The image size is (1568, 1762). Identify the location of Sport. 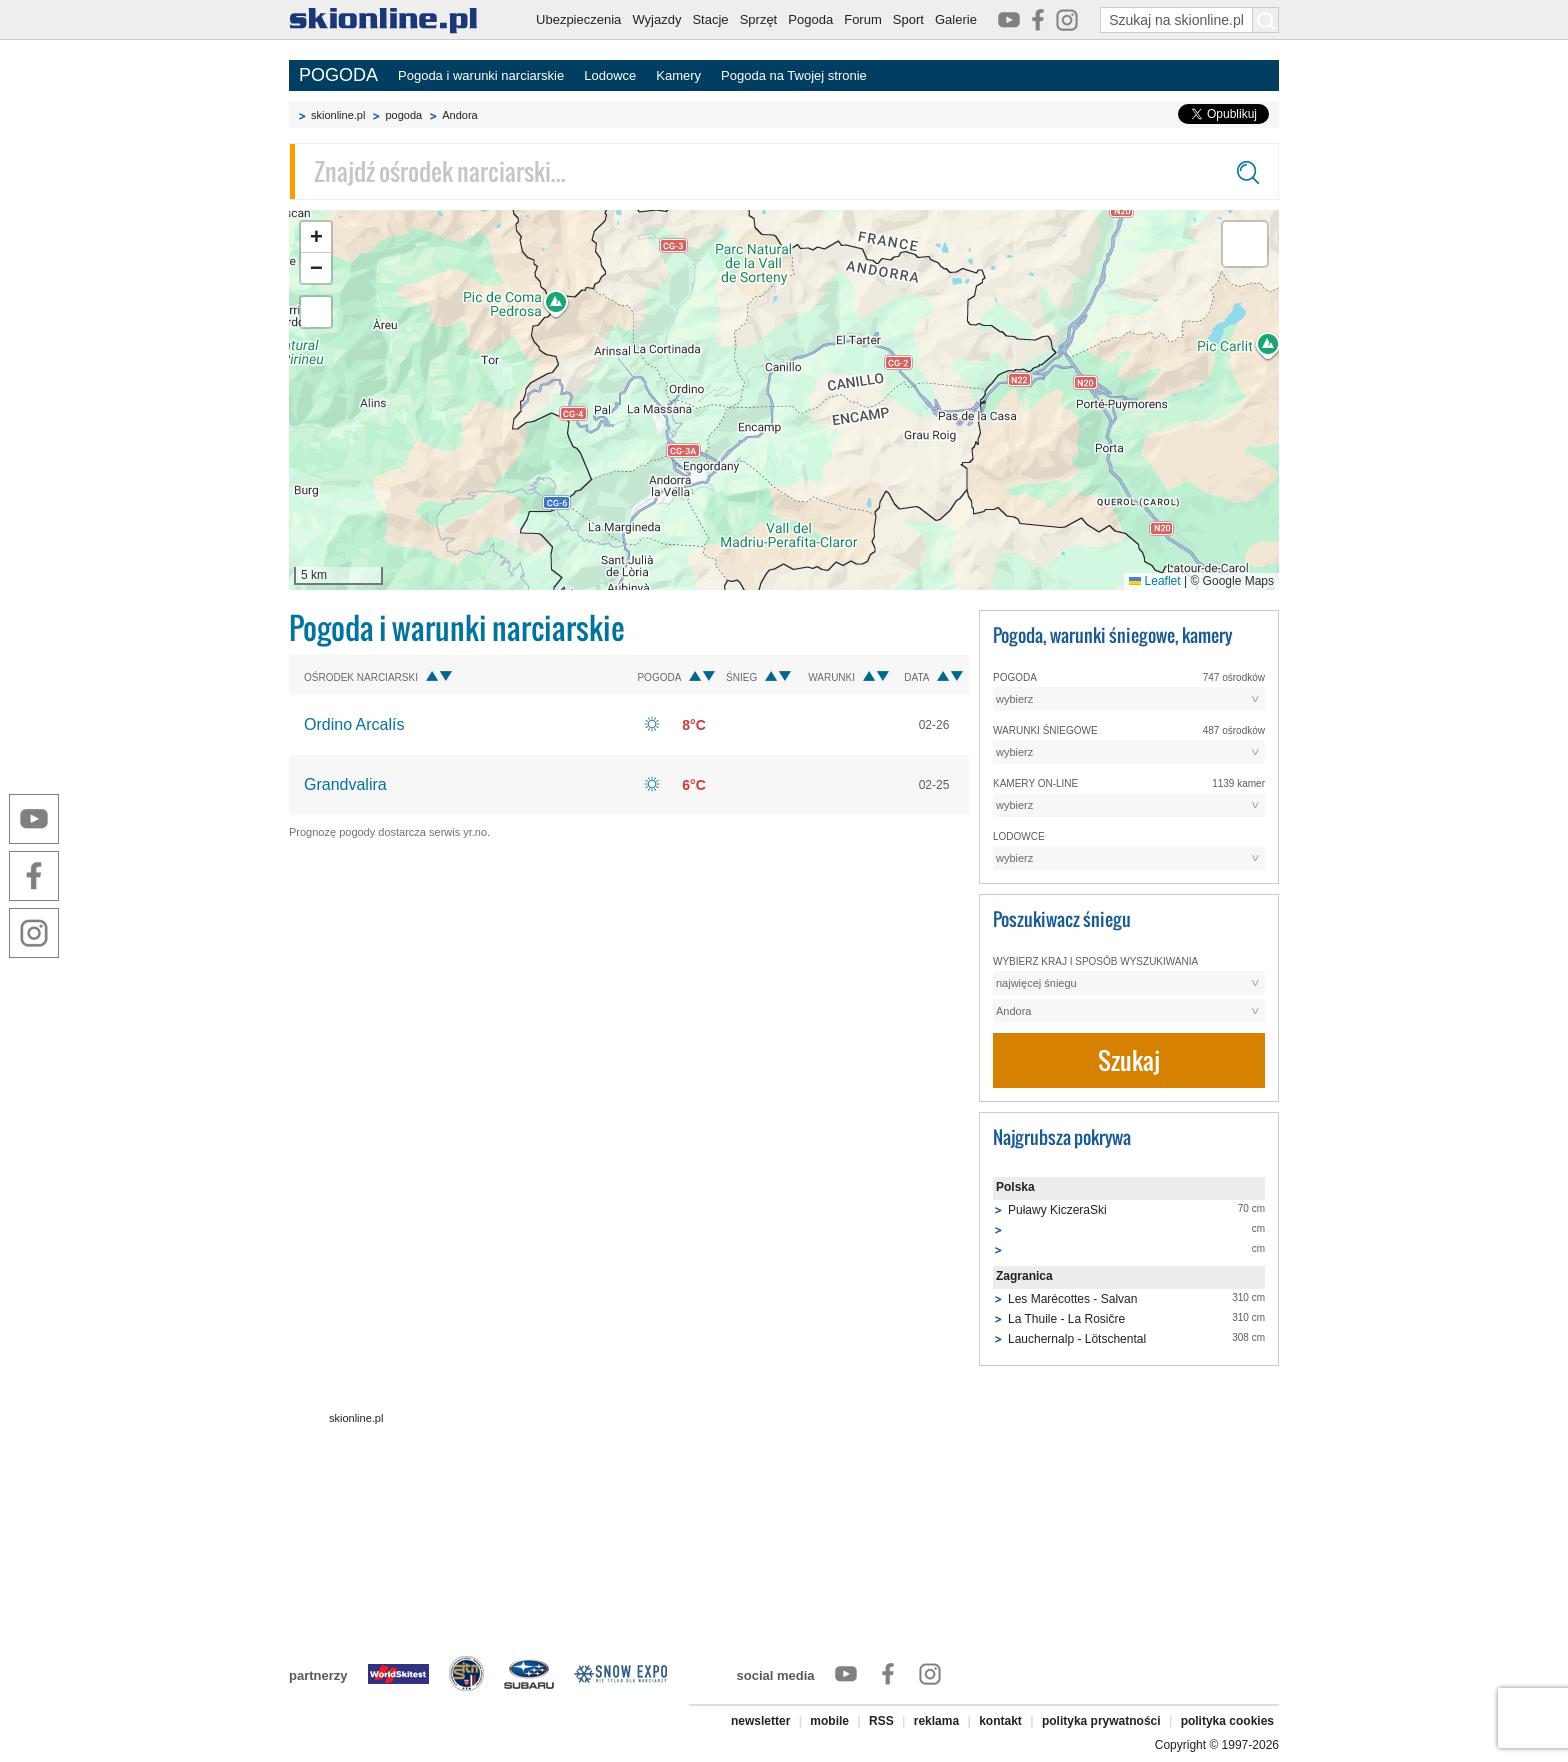
(908, 19).